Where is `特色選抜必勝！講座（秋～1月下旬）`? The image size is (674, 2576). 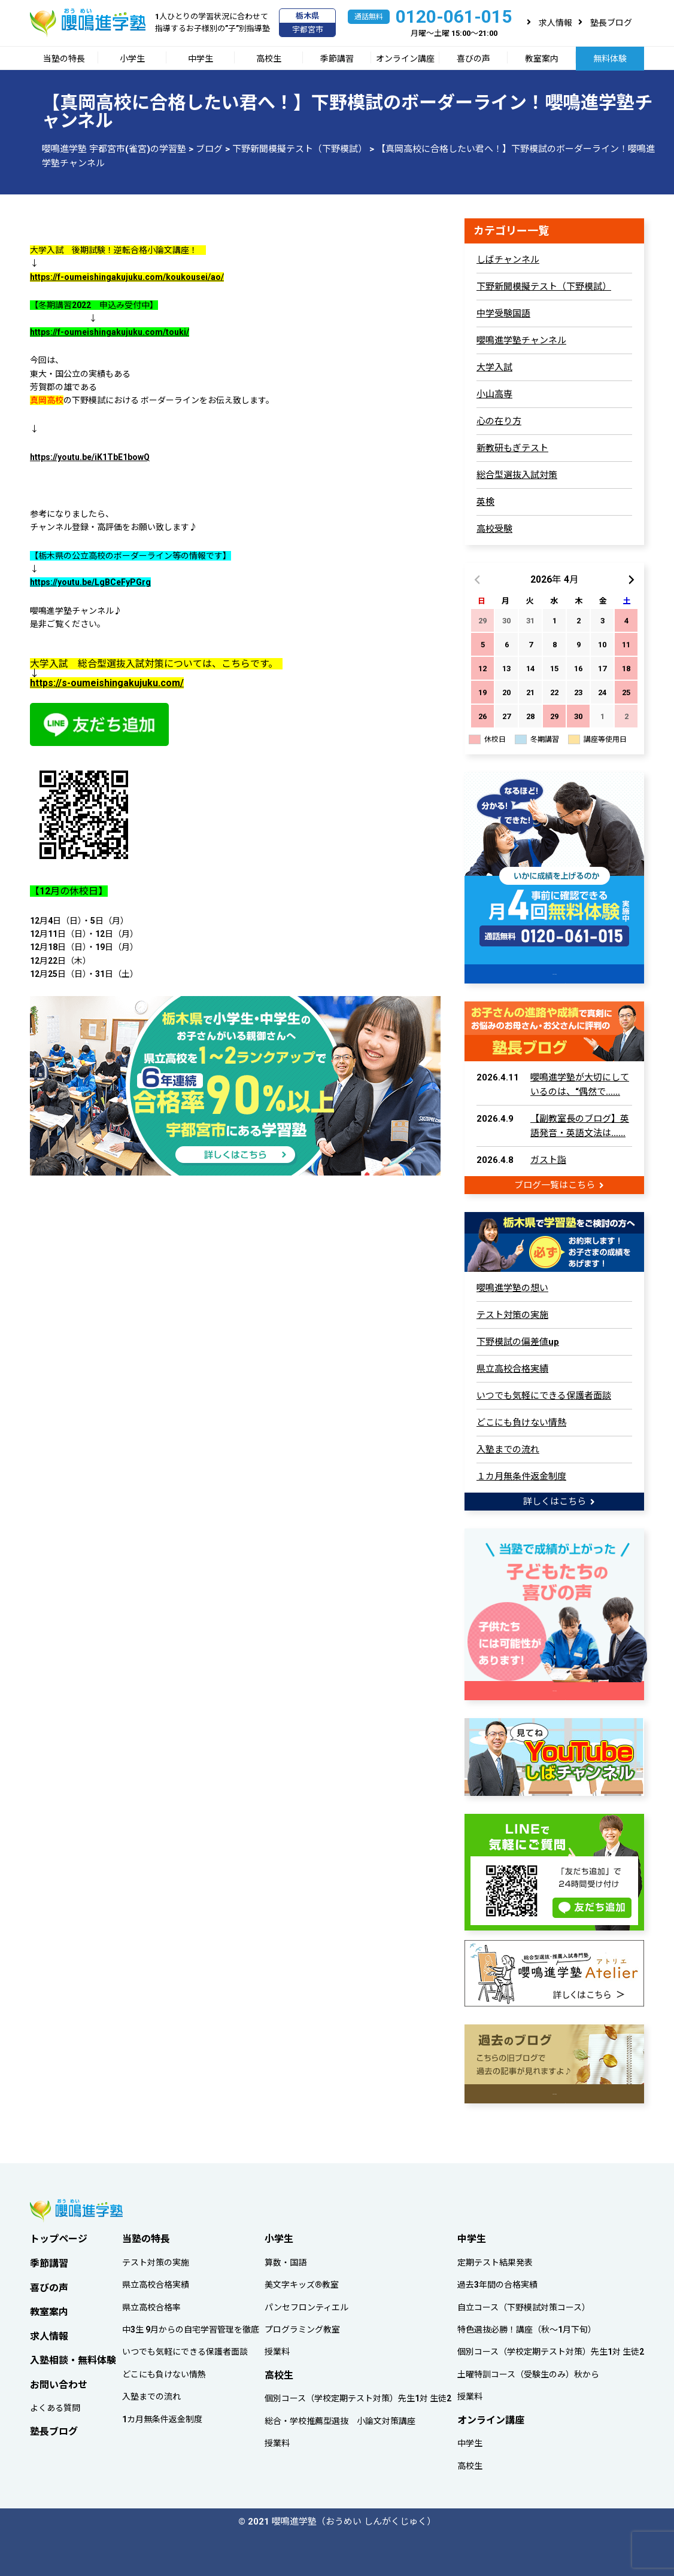
特色選抜必勝！講座（秋～1月下旬） is located at coordinates (526, 2326).